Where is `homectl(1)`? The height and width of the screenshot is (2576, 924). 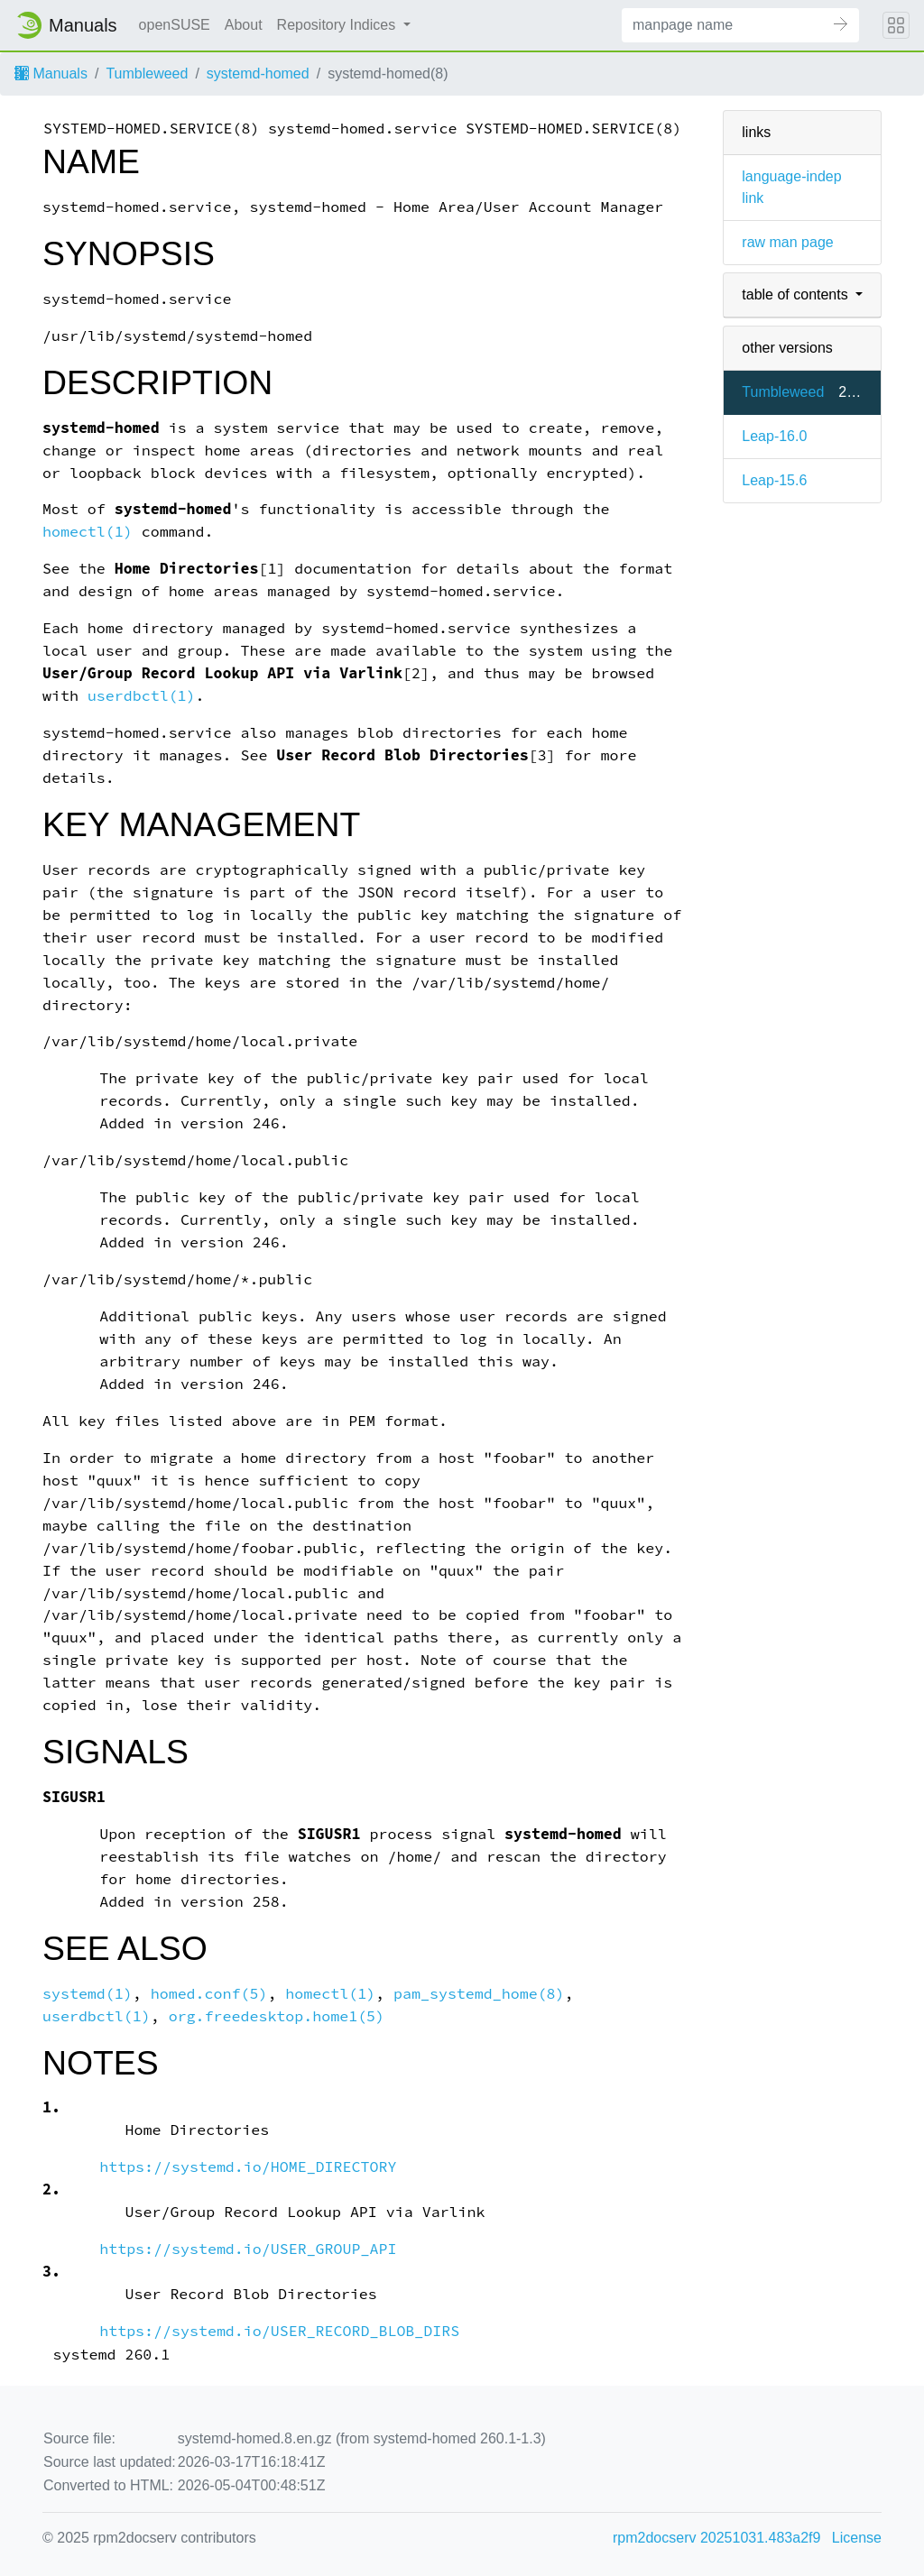
homectl(1) is located at coordinates (87, 531).